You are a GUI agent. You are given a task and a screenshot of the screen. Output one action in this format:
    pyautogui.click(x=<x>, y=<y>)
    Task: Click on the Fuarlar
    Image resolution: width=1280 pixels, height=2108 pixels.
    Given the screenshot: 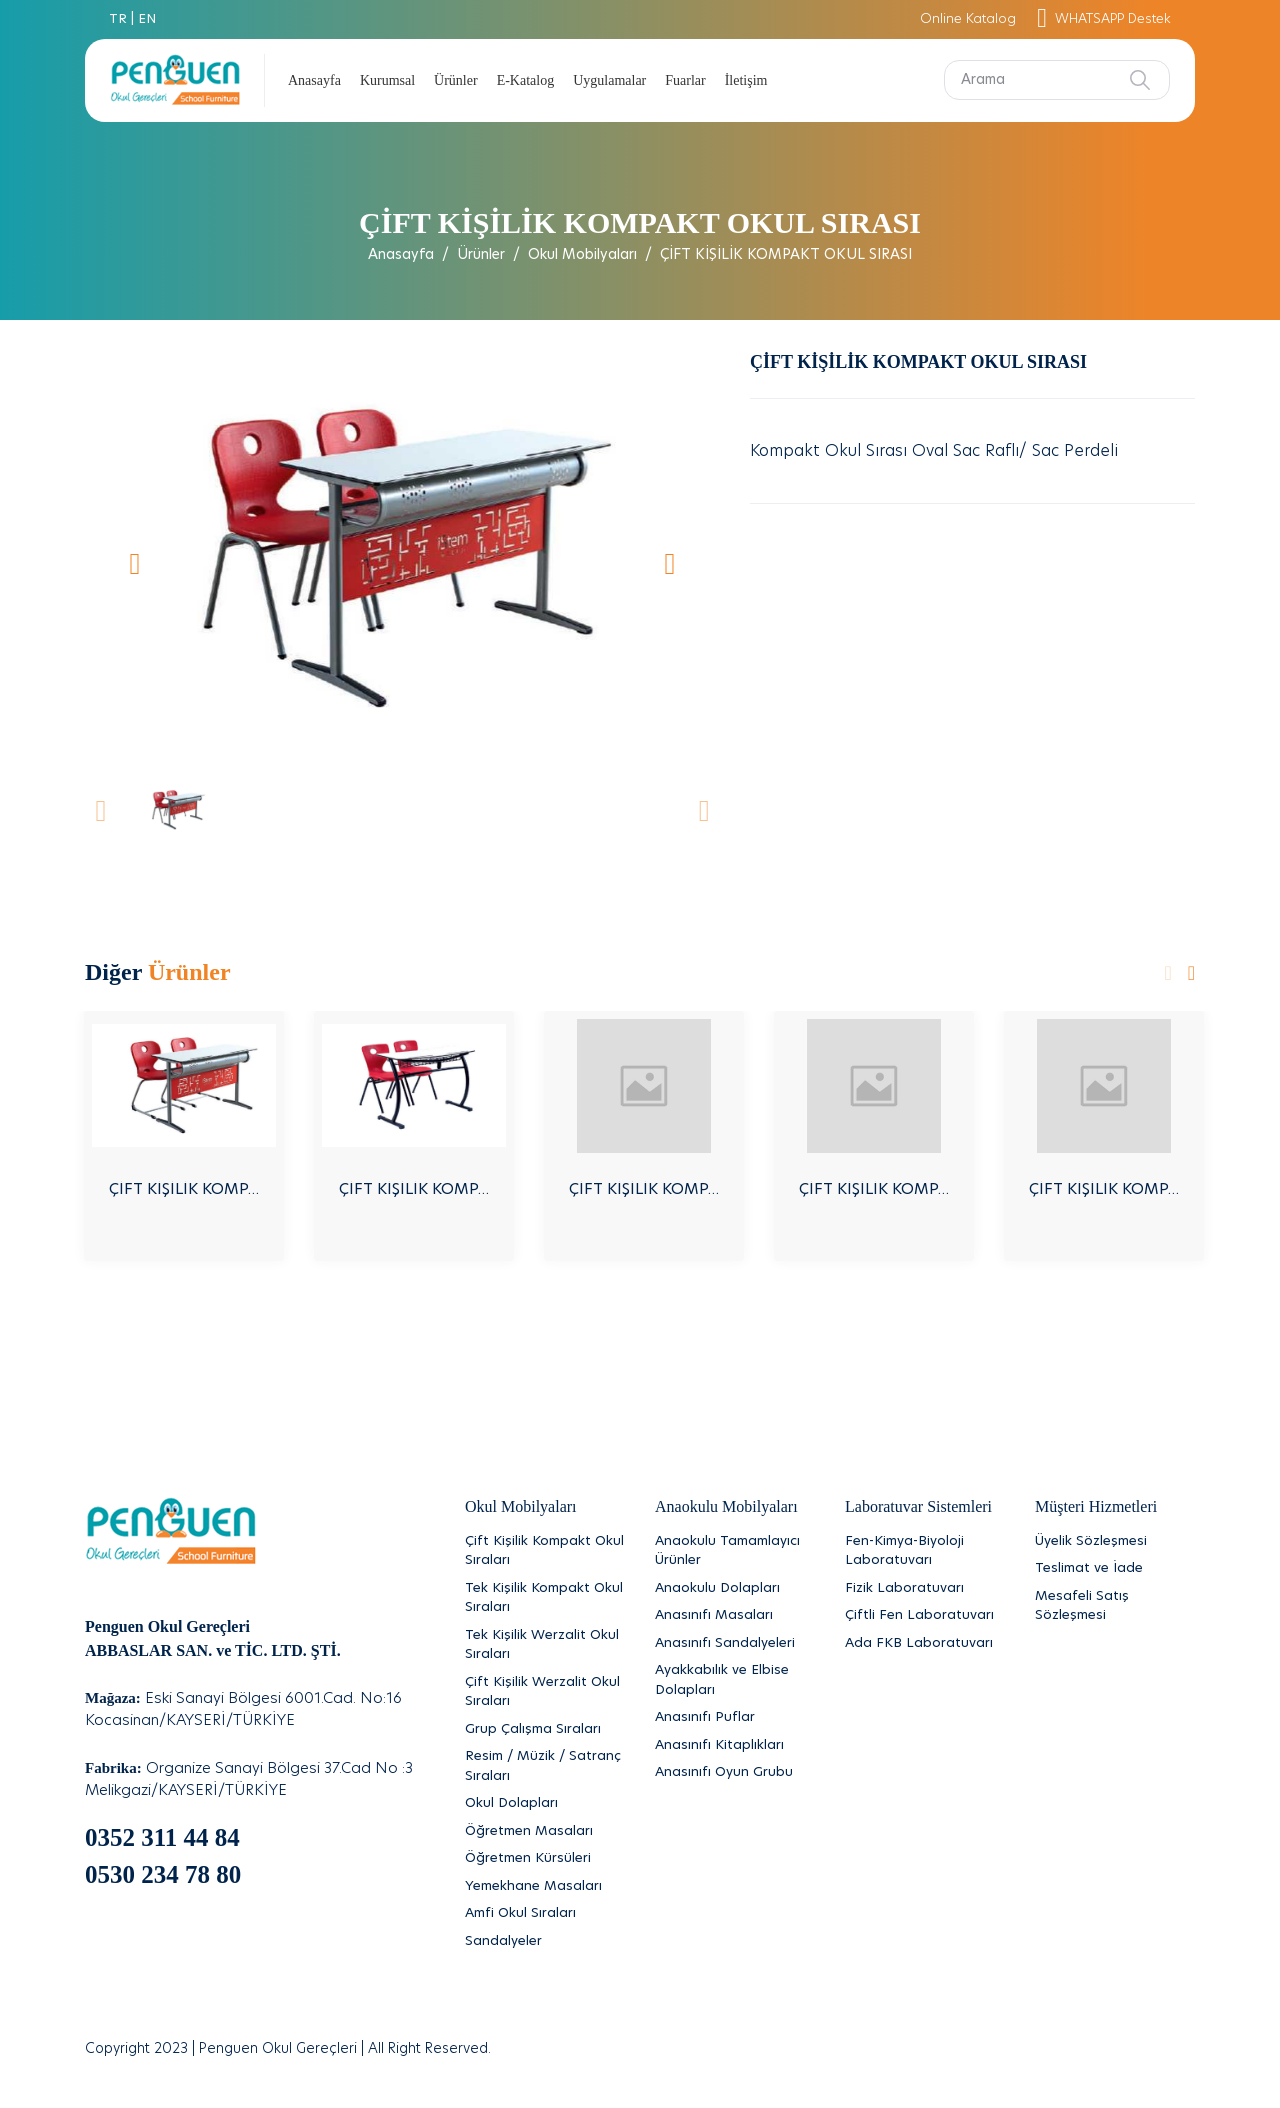 What is the action you would take?
    pyautogui.click(x=685, y=80)
    